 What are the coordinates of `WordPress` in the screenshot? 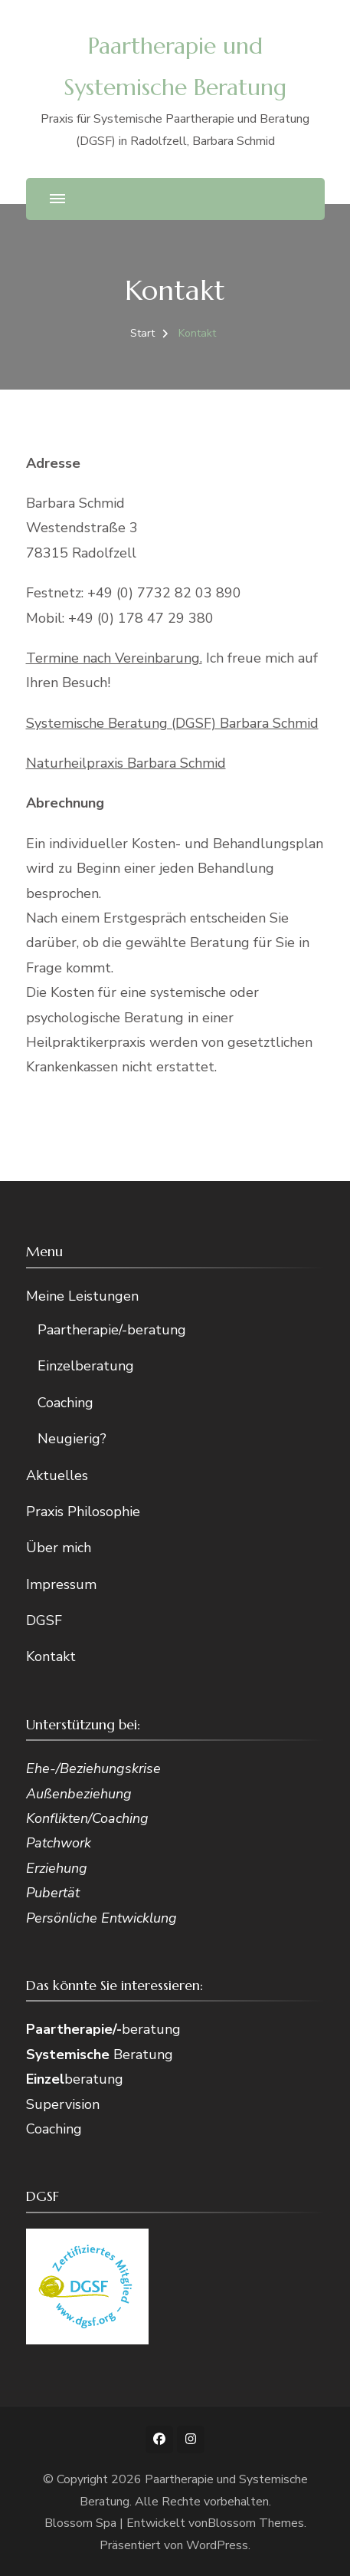 It's located at (217, 2545).